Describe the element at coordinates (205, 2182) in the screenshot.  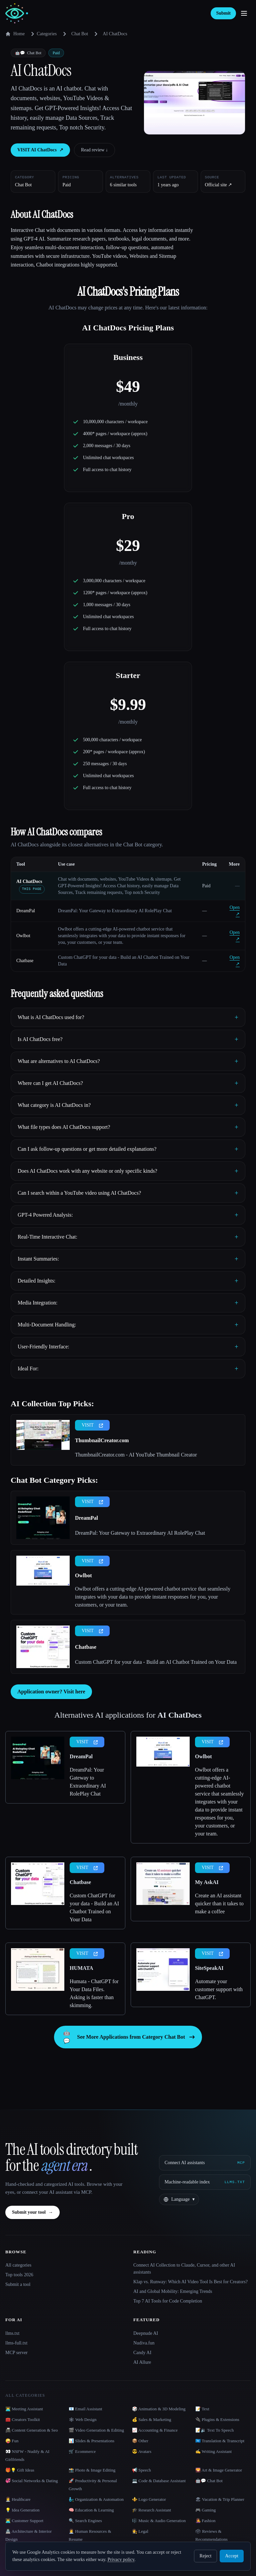
I see `[Machine-readable index]` at that location.